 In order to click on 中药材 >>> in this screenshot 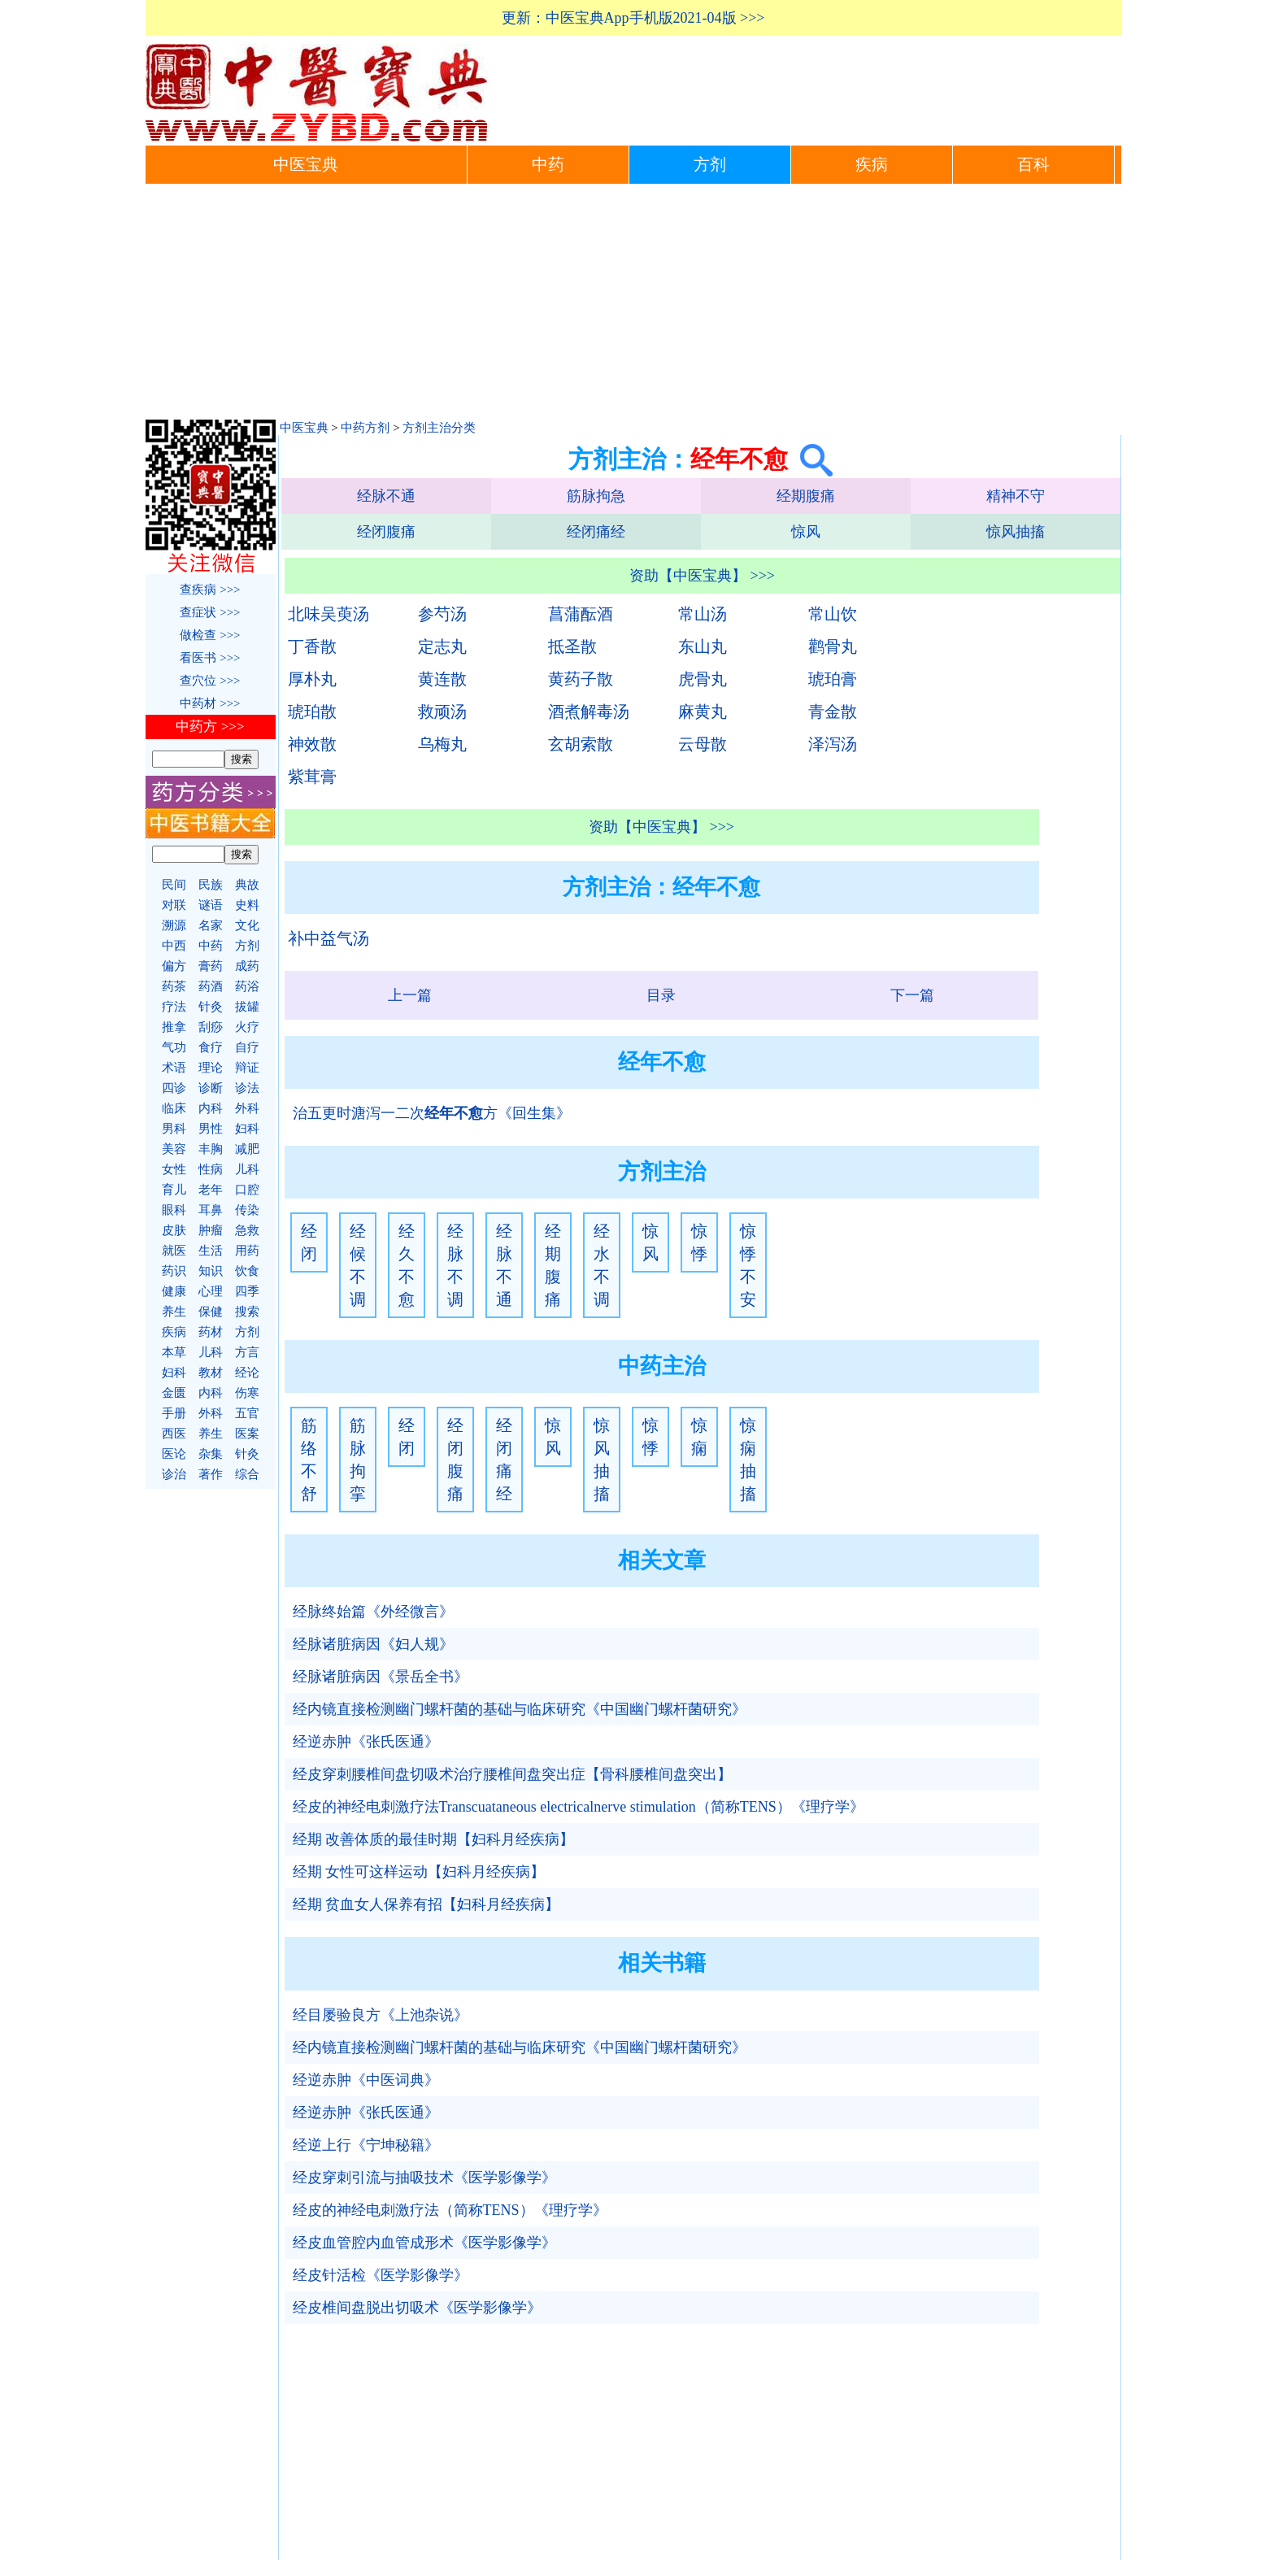, I will do `click(210, 703)`.